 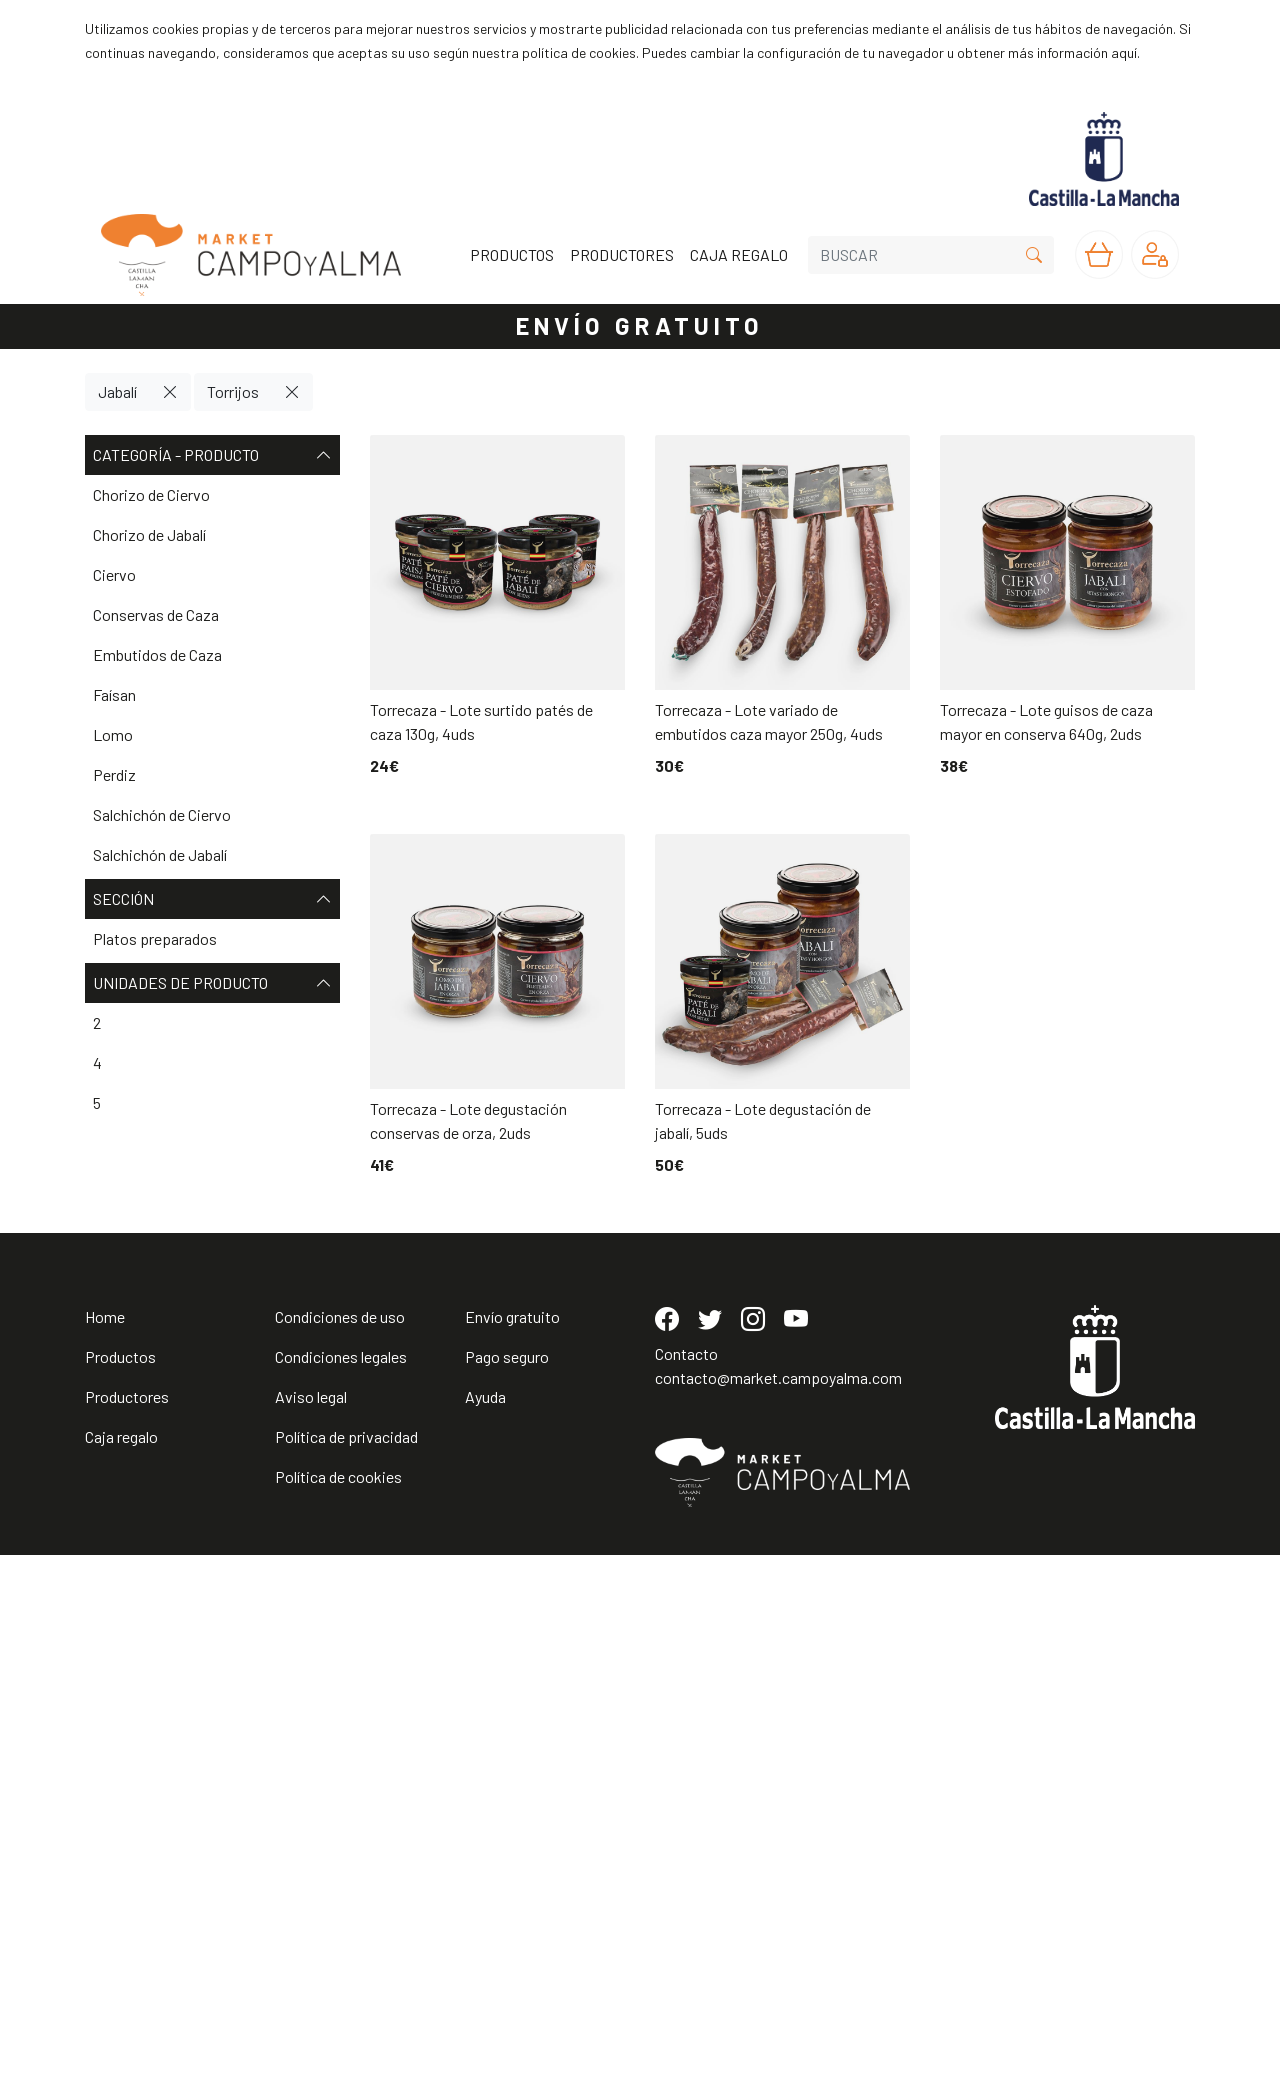 I want to click on Conservas de Caza, so click(x=156, y=614).